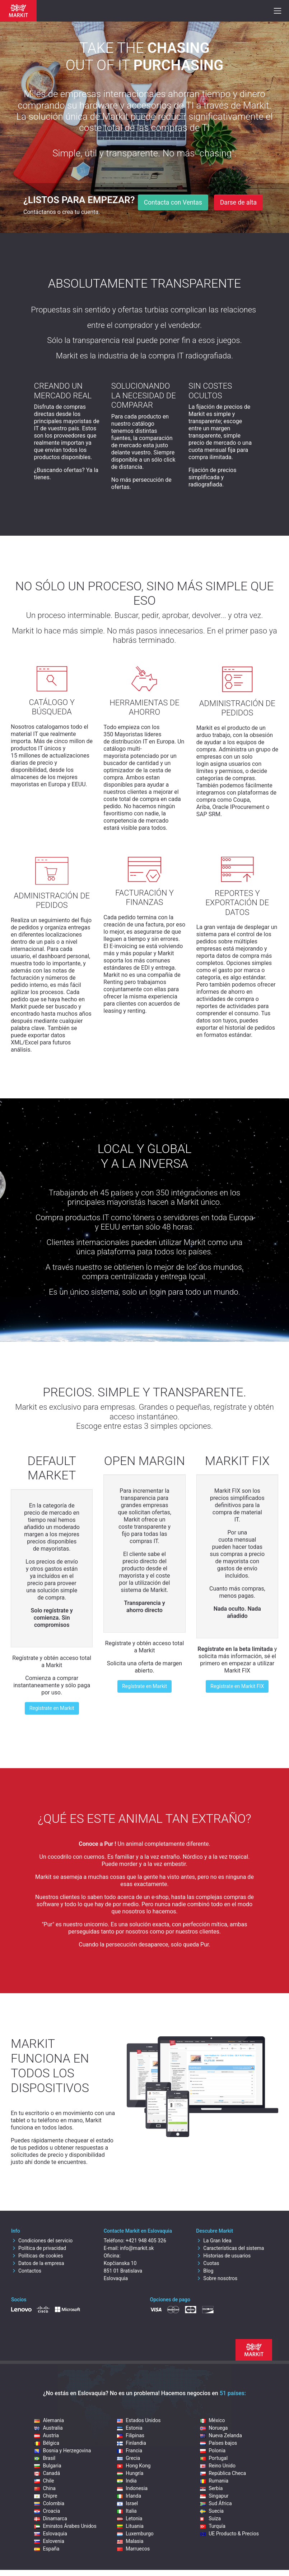 The width and height of the screenshot is (289, 2576). Describe the element at coordinates (44, 2481) in the screenshot. I see `Chile` at that location.